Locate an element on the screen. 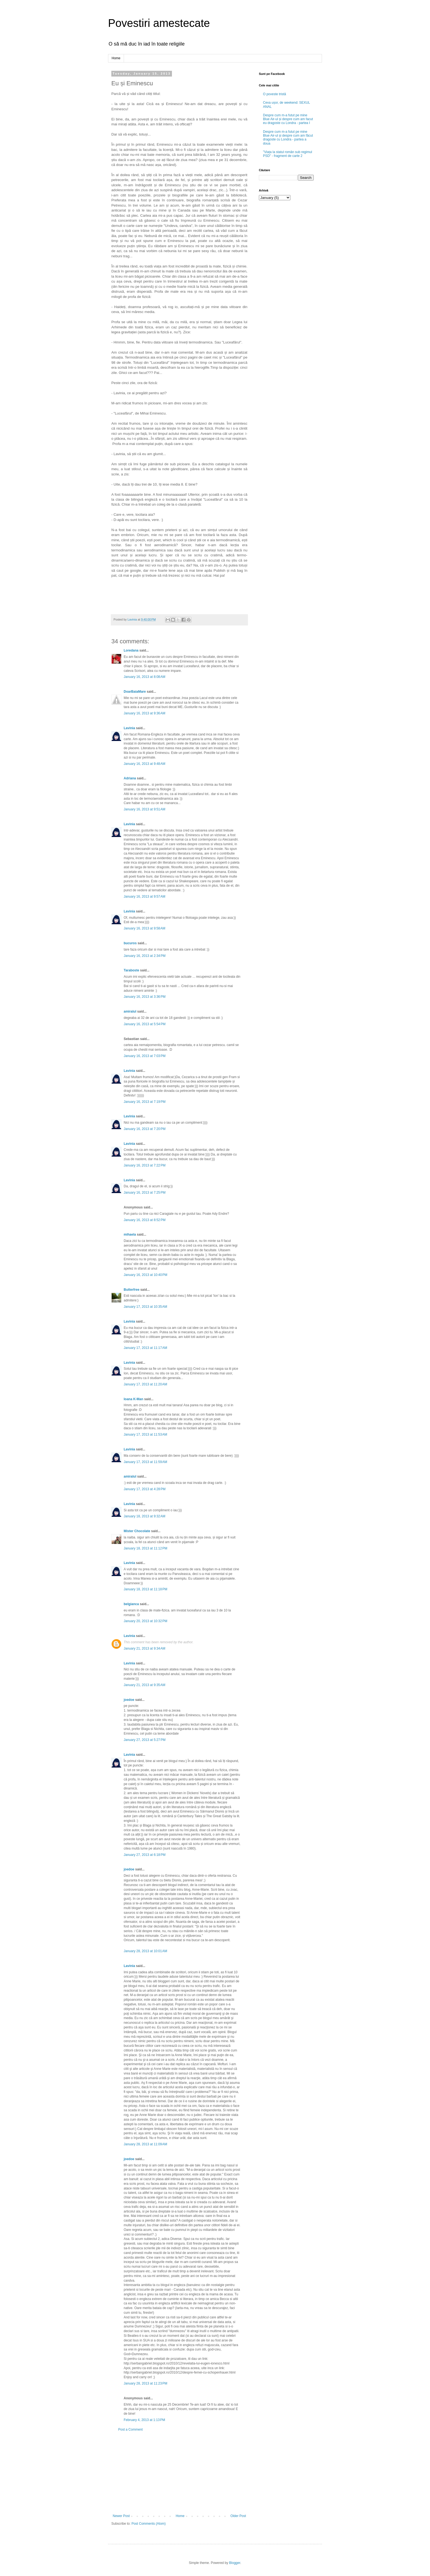  January 16, 2013 at 3:36 PM is located at coordinates (144, 997).